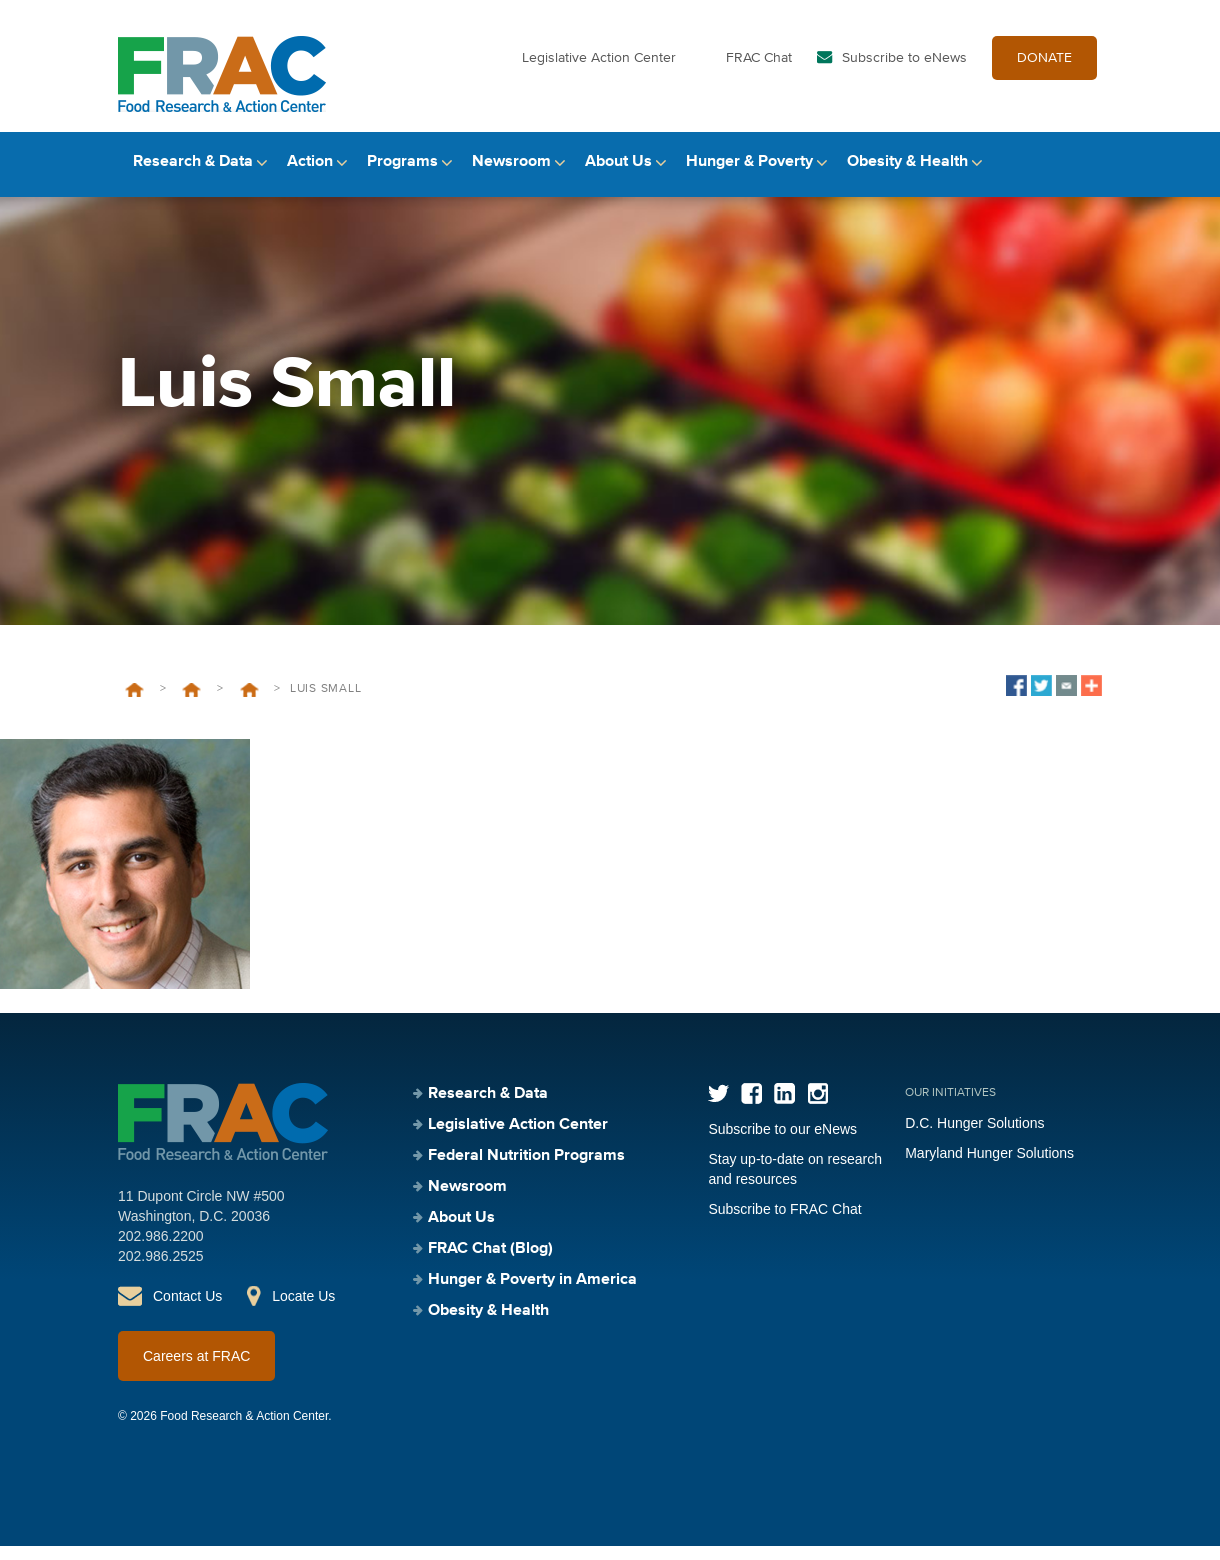 The width and height of the screenshot is (1220, 1560). What do you see at coordinates (749, 177) in the screenshot?
I see `Hunger & Poverty` at bounding box center [749, 177].